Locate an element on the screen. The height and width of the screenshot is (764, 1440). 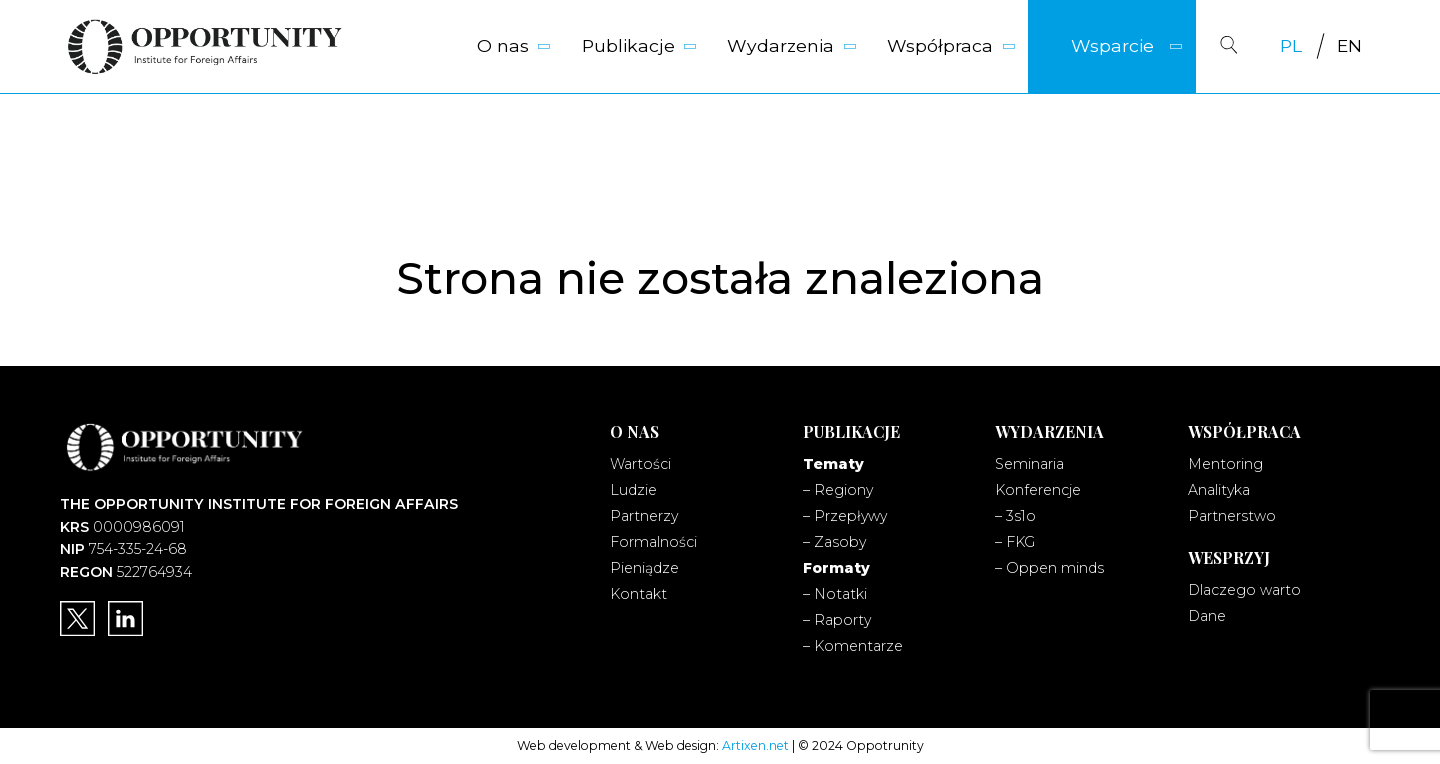
Wartości is located at coordinates (640, 464).